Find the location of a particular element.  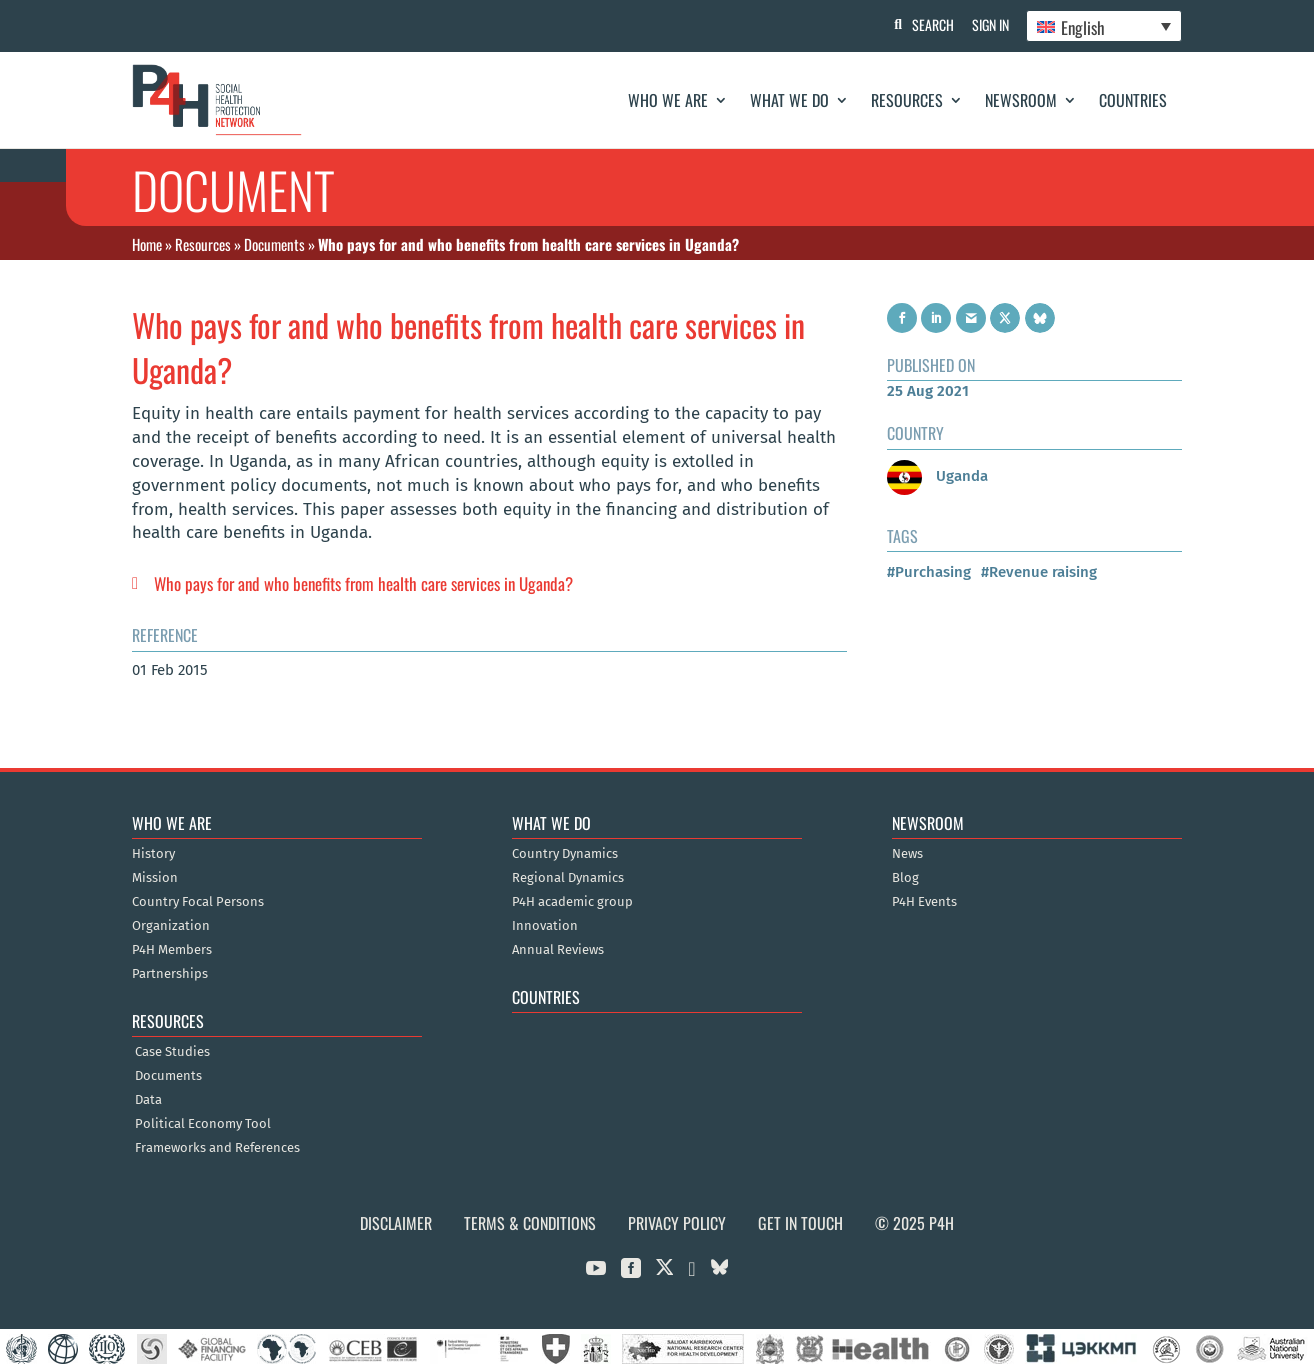

P4H Events is located at coordinates (924, 902).